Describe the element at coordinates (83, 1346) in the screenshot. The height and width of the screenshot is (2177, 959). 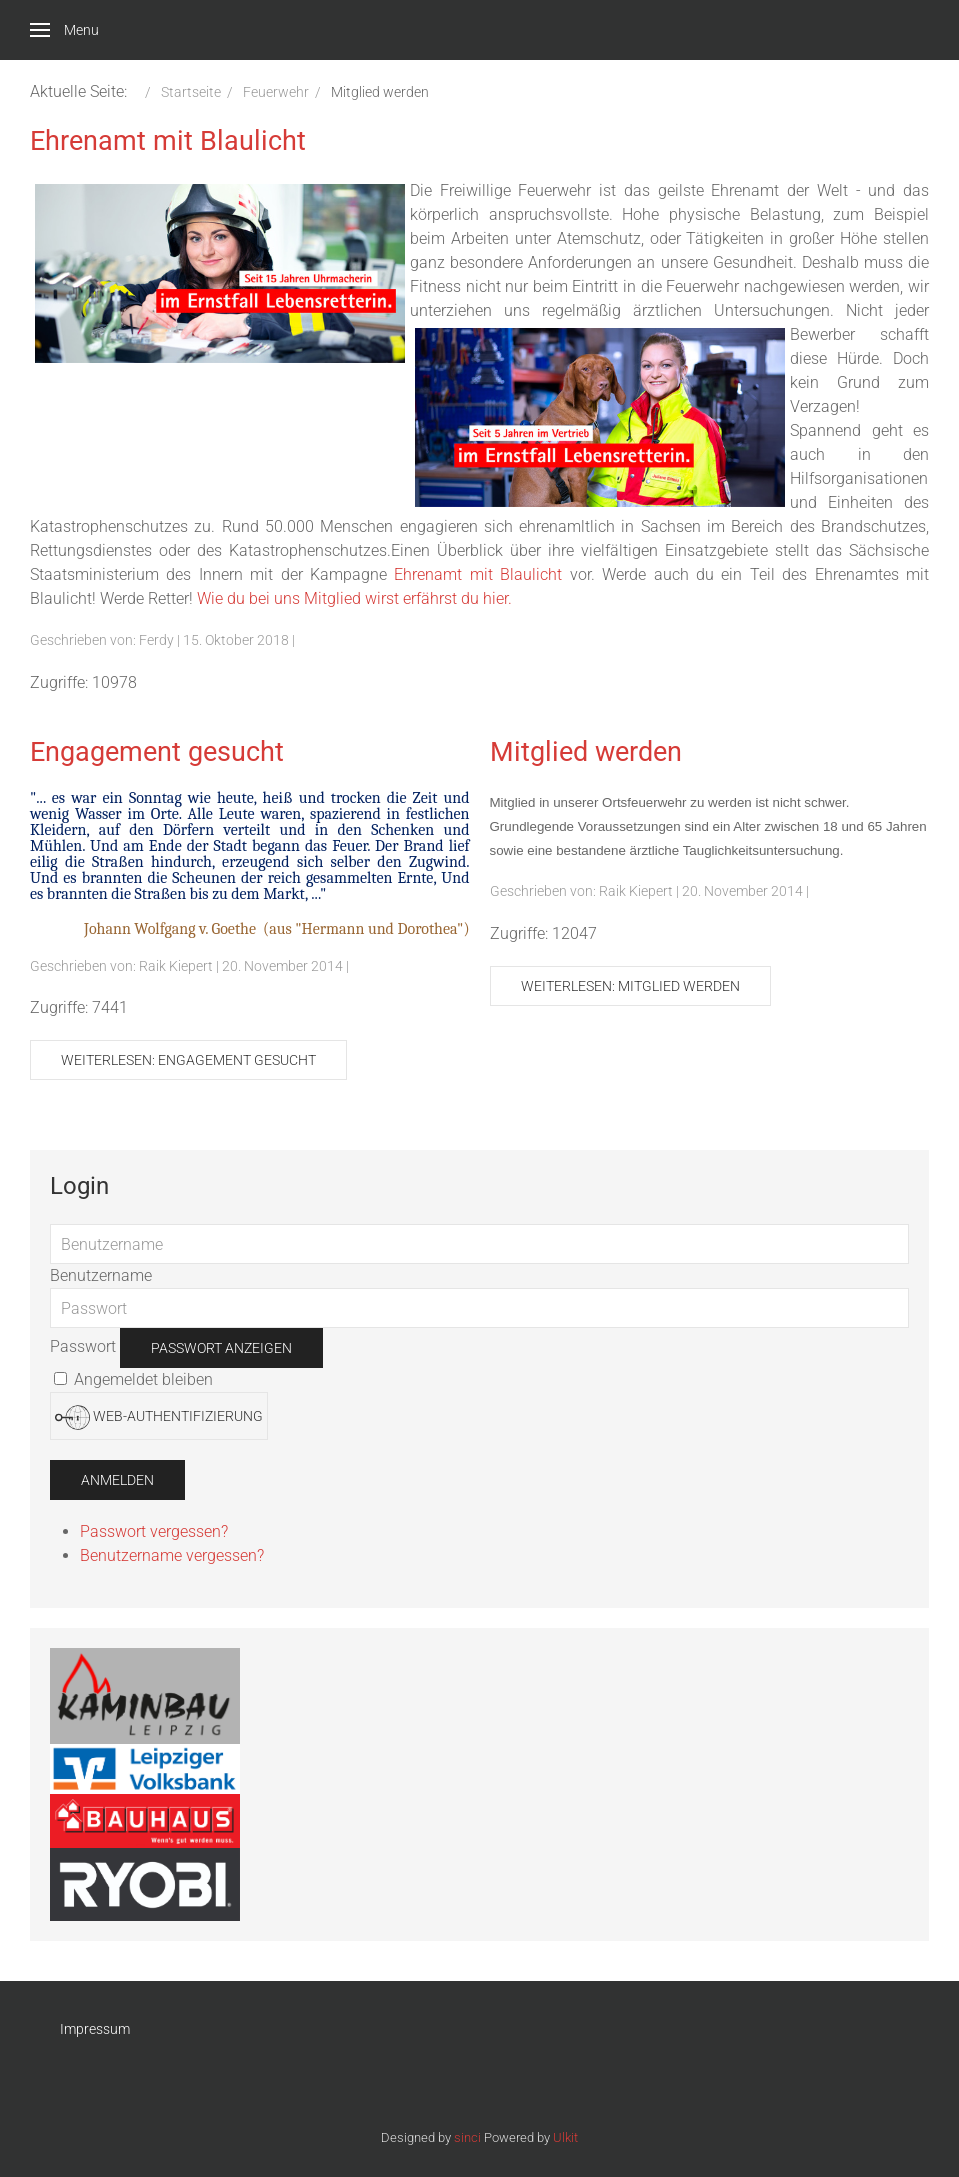
I see `Passwort` at that location.